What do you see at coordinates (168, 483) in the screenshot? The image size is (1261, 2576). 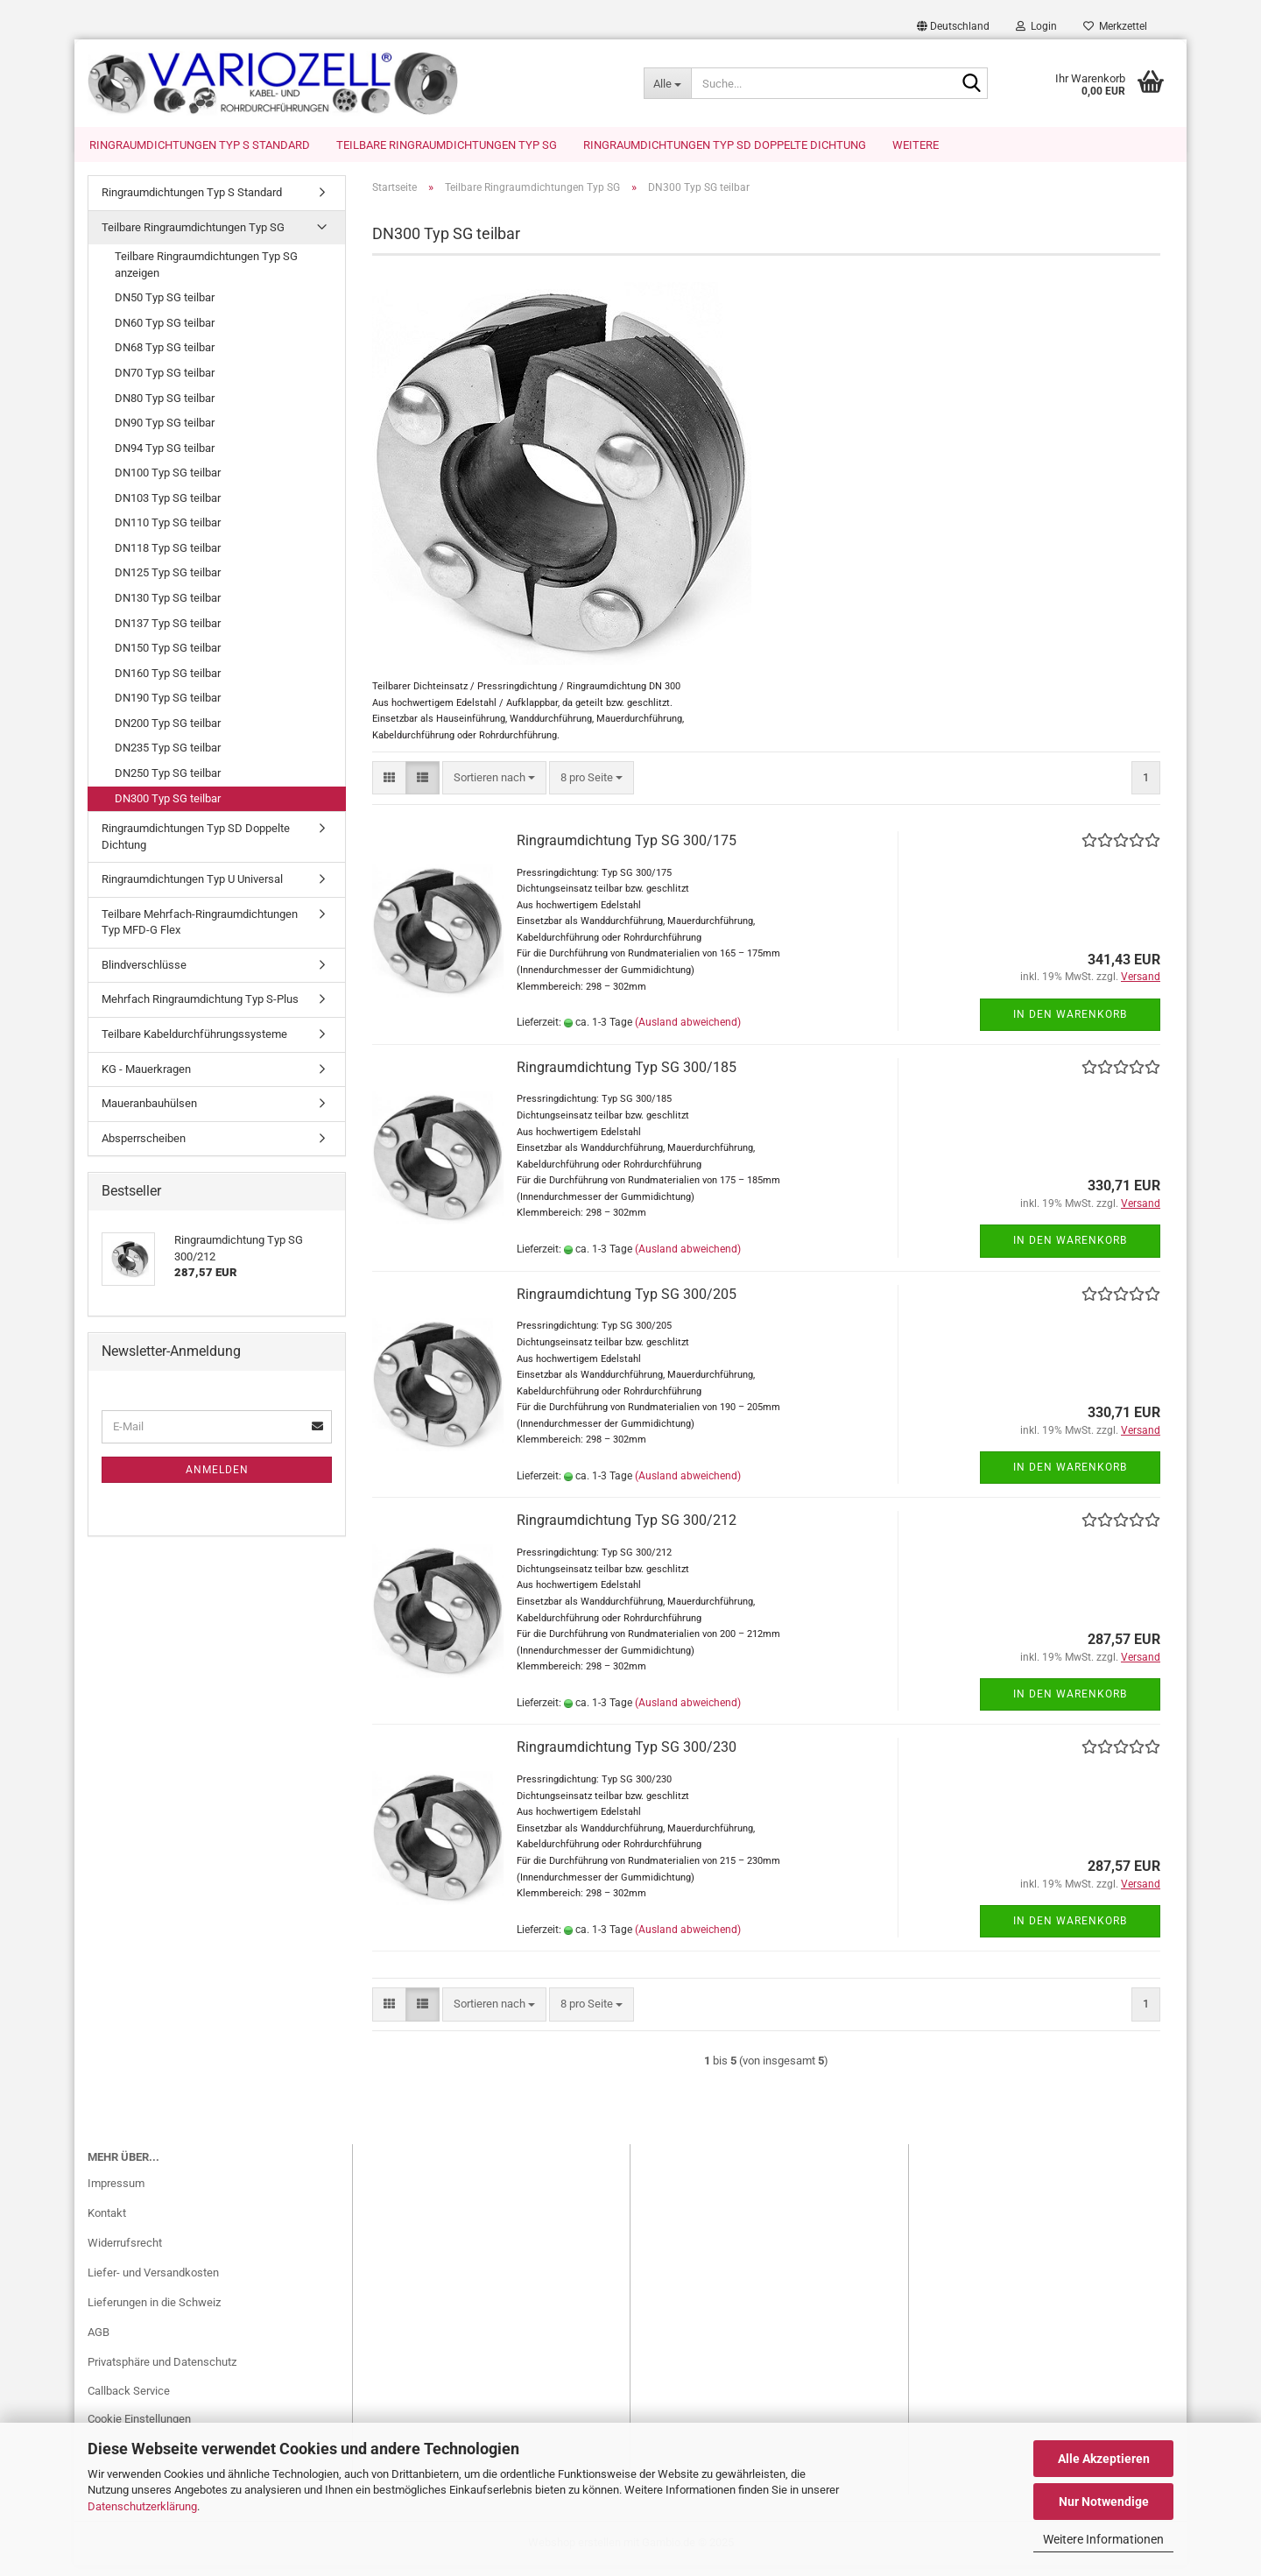 I see `DN100 Typ SG teilbar` at bounding box center [168, 483].